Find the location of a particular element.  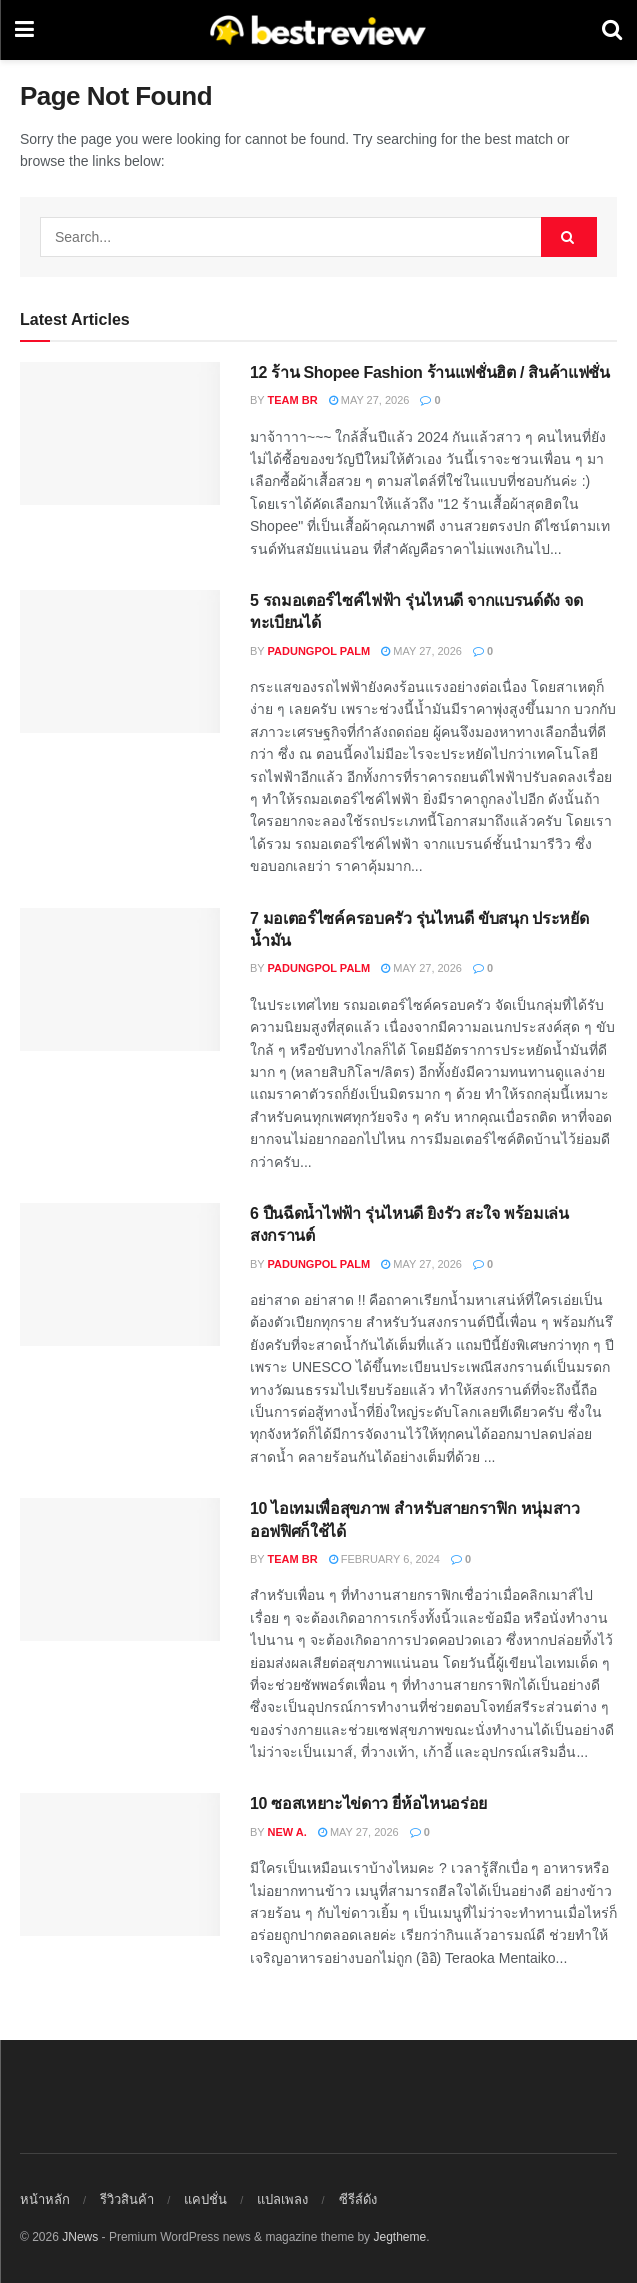

Team BR is located at coordinates (293, 400).